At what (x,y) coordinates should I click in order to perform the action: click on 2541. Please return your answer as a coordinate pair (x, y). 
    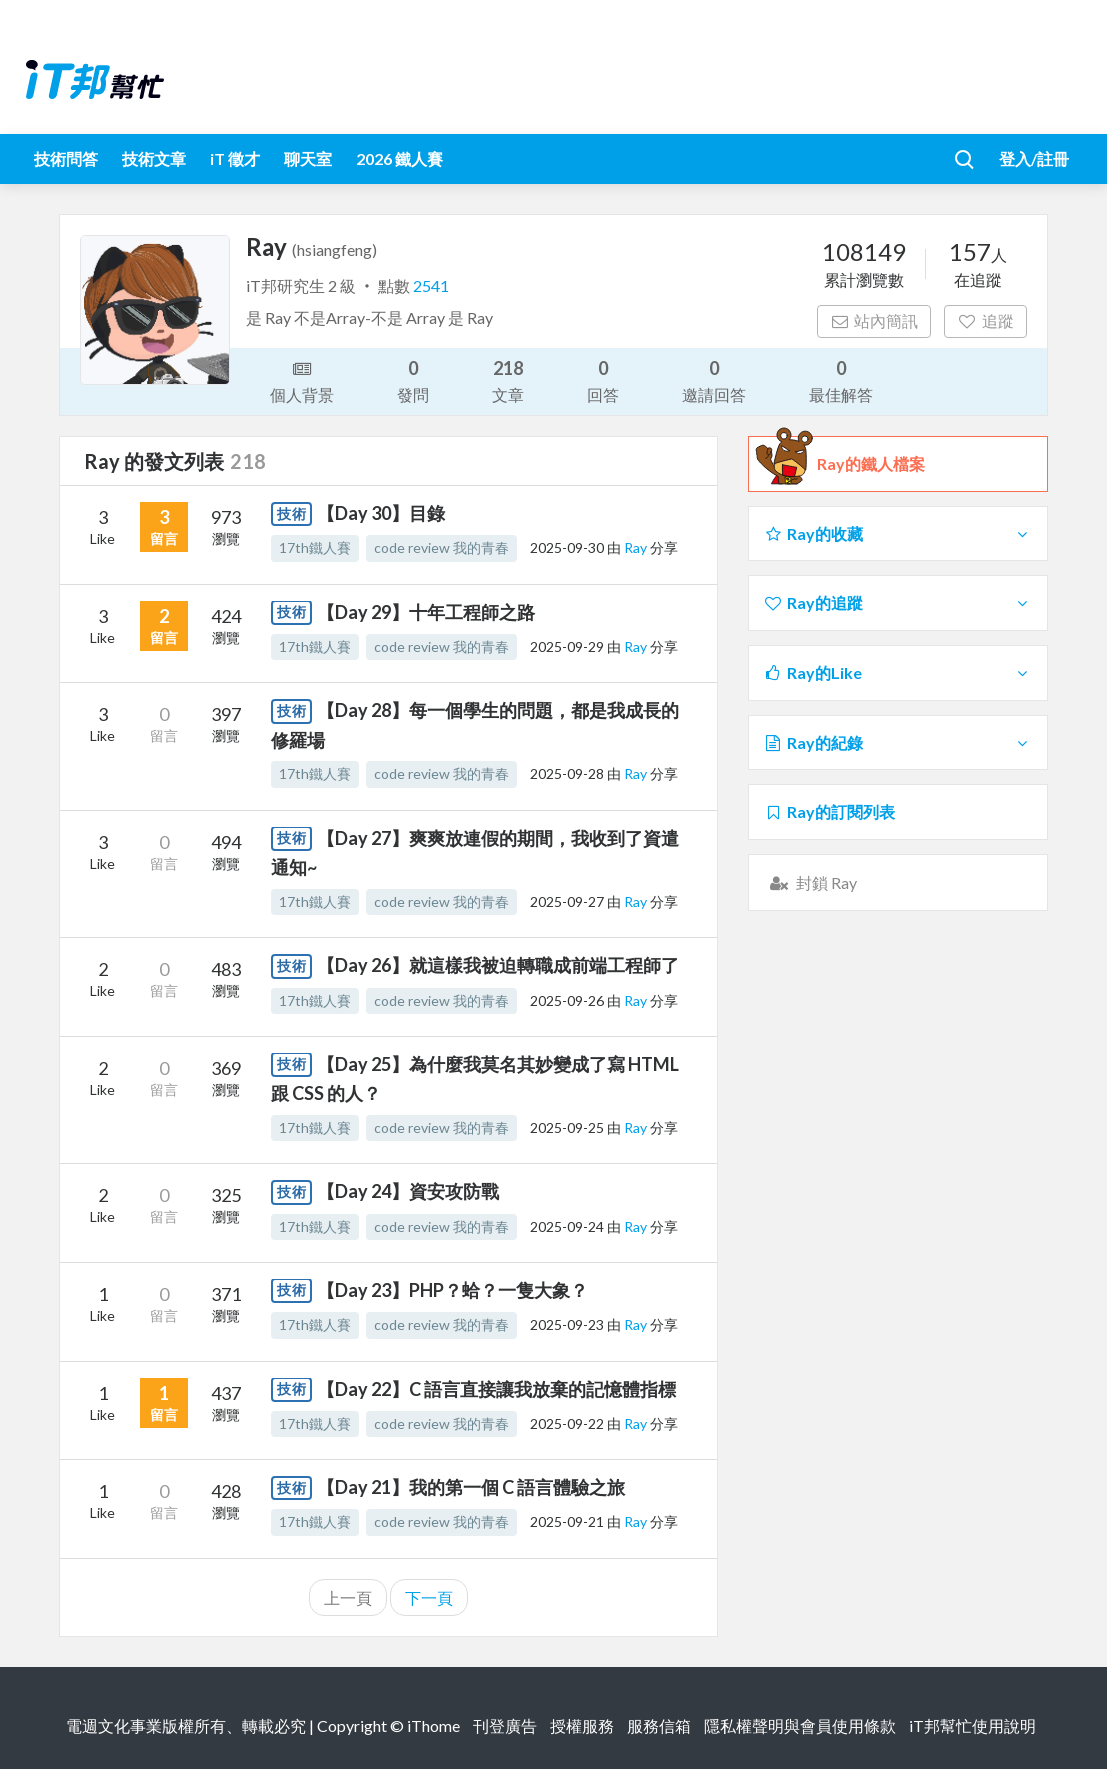
    Looking at the image, I should click on (431, 285).